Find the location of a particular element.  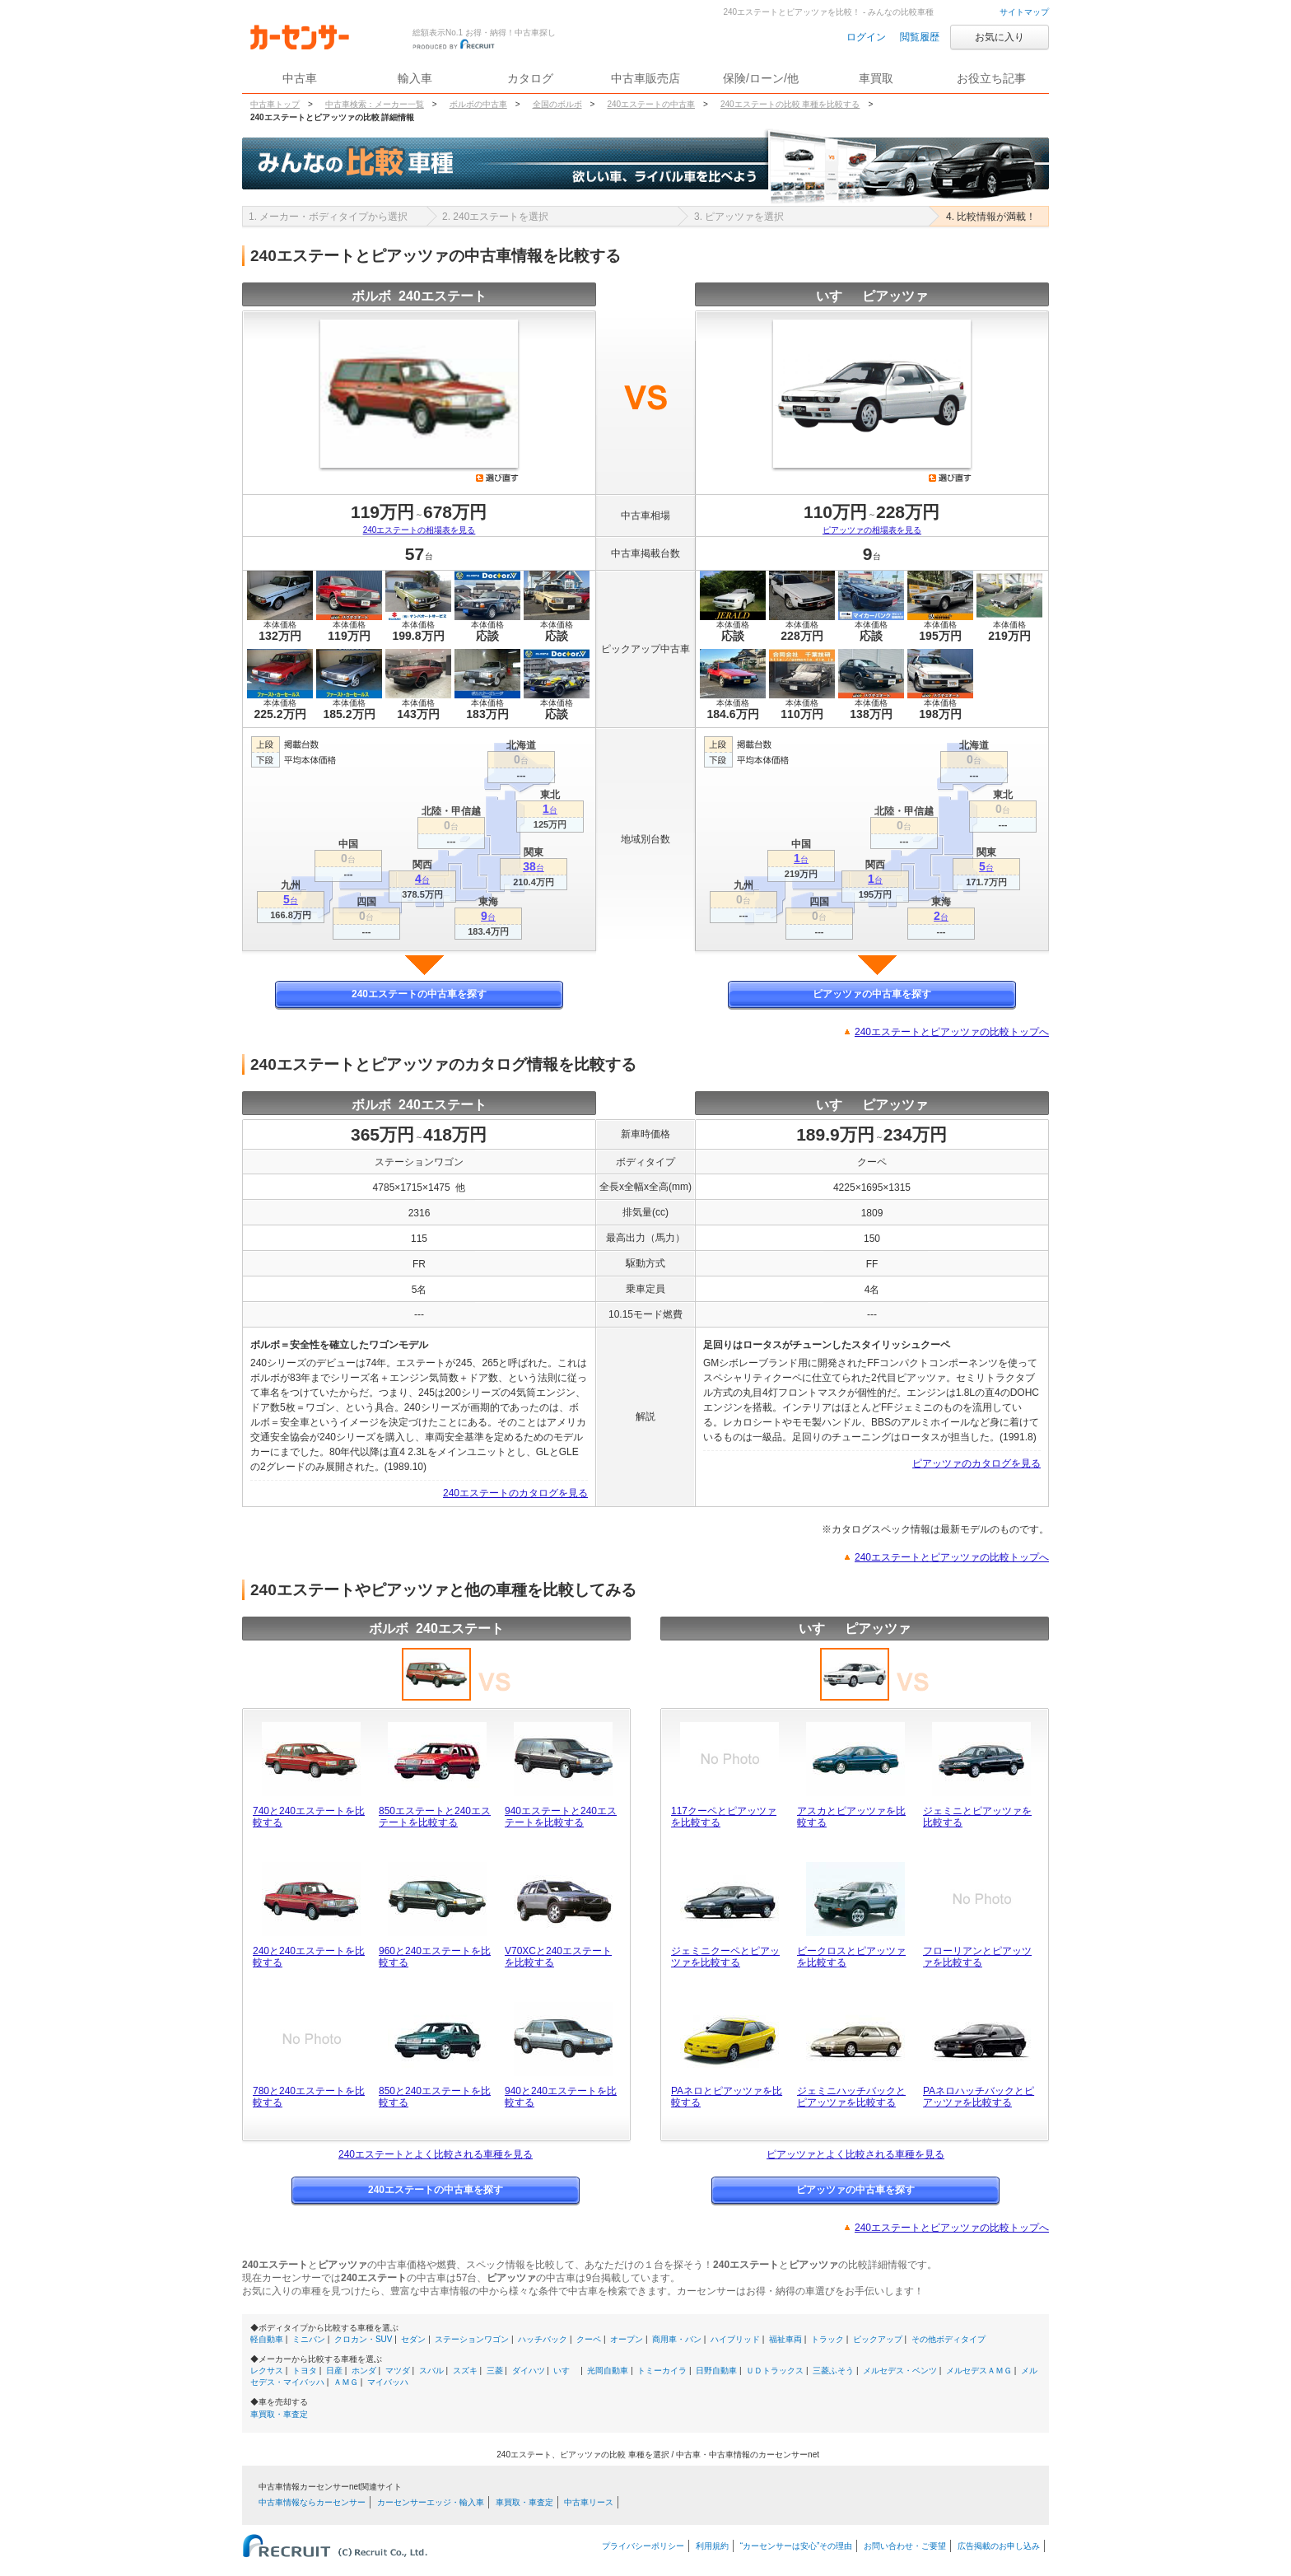

いすゞ is located at coordinates (565, 2370).